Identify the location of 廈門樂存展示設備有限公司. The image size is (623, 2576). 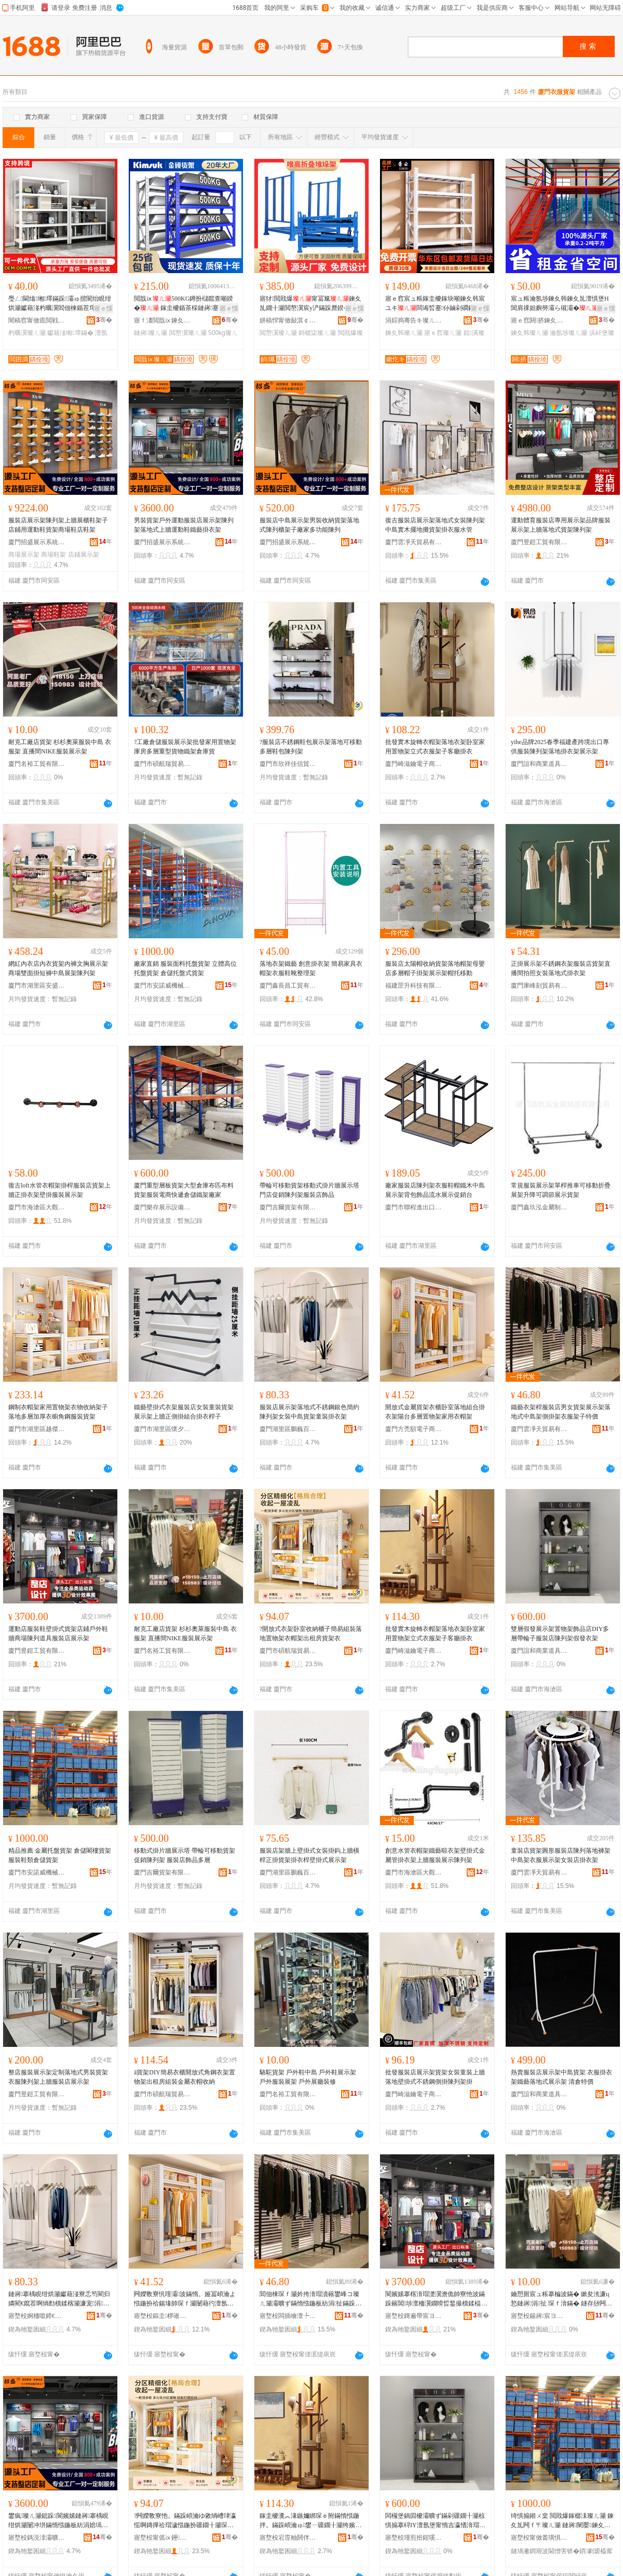
(162, 1207).